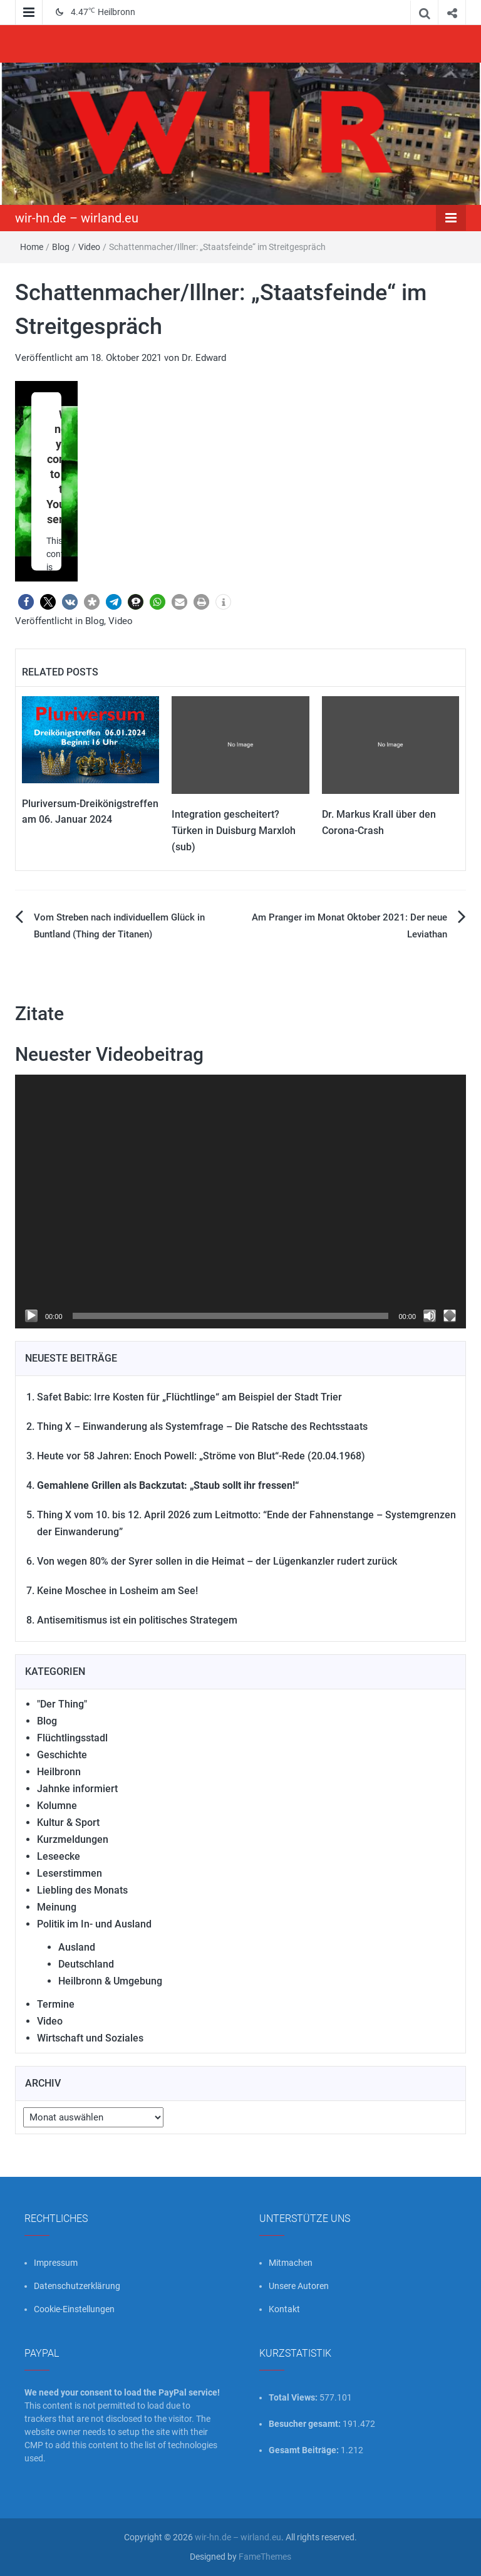 This screenshot has width=481, height=2576. What do you see at coordinates (56, 2004) in the screenshot?
I see `Termine` at bounding box center [56, 2004].